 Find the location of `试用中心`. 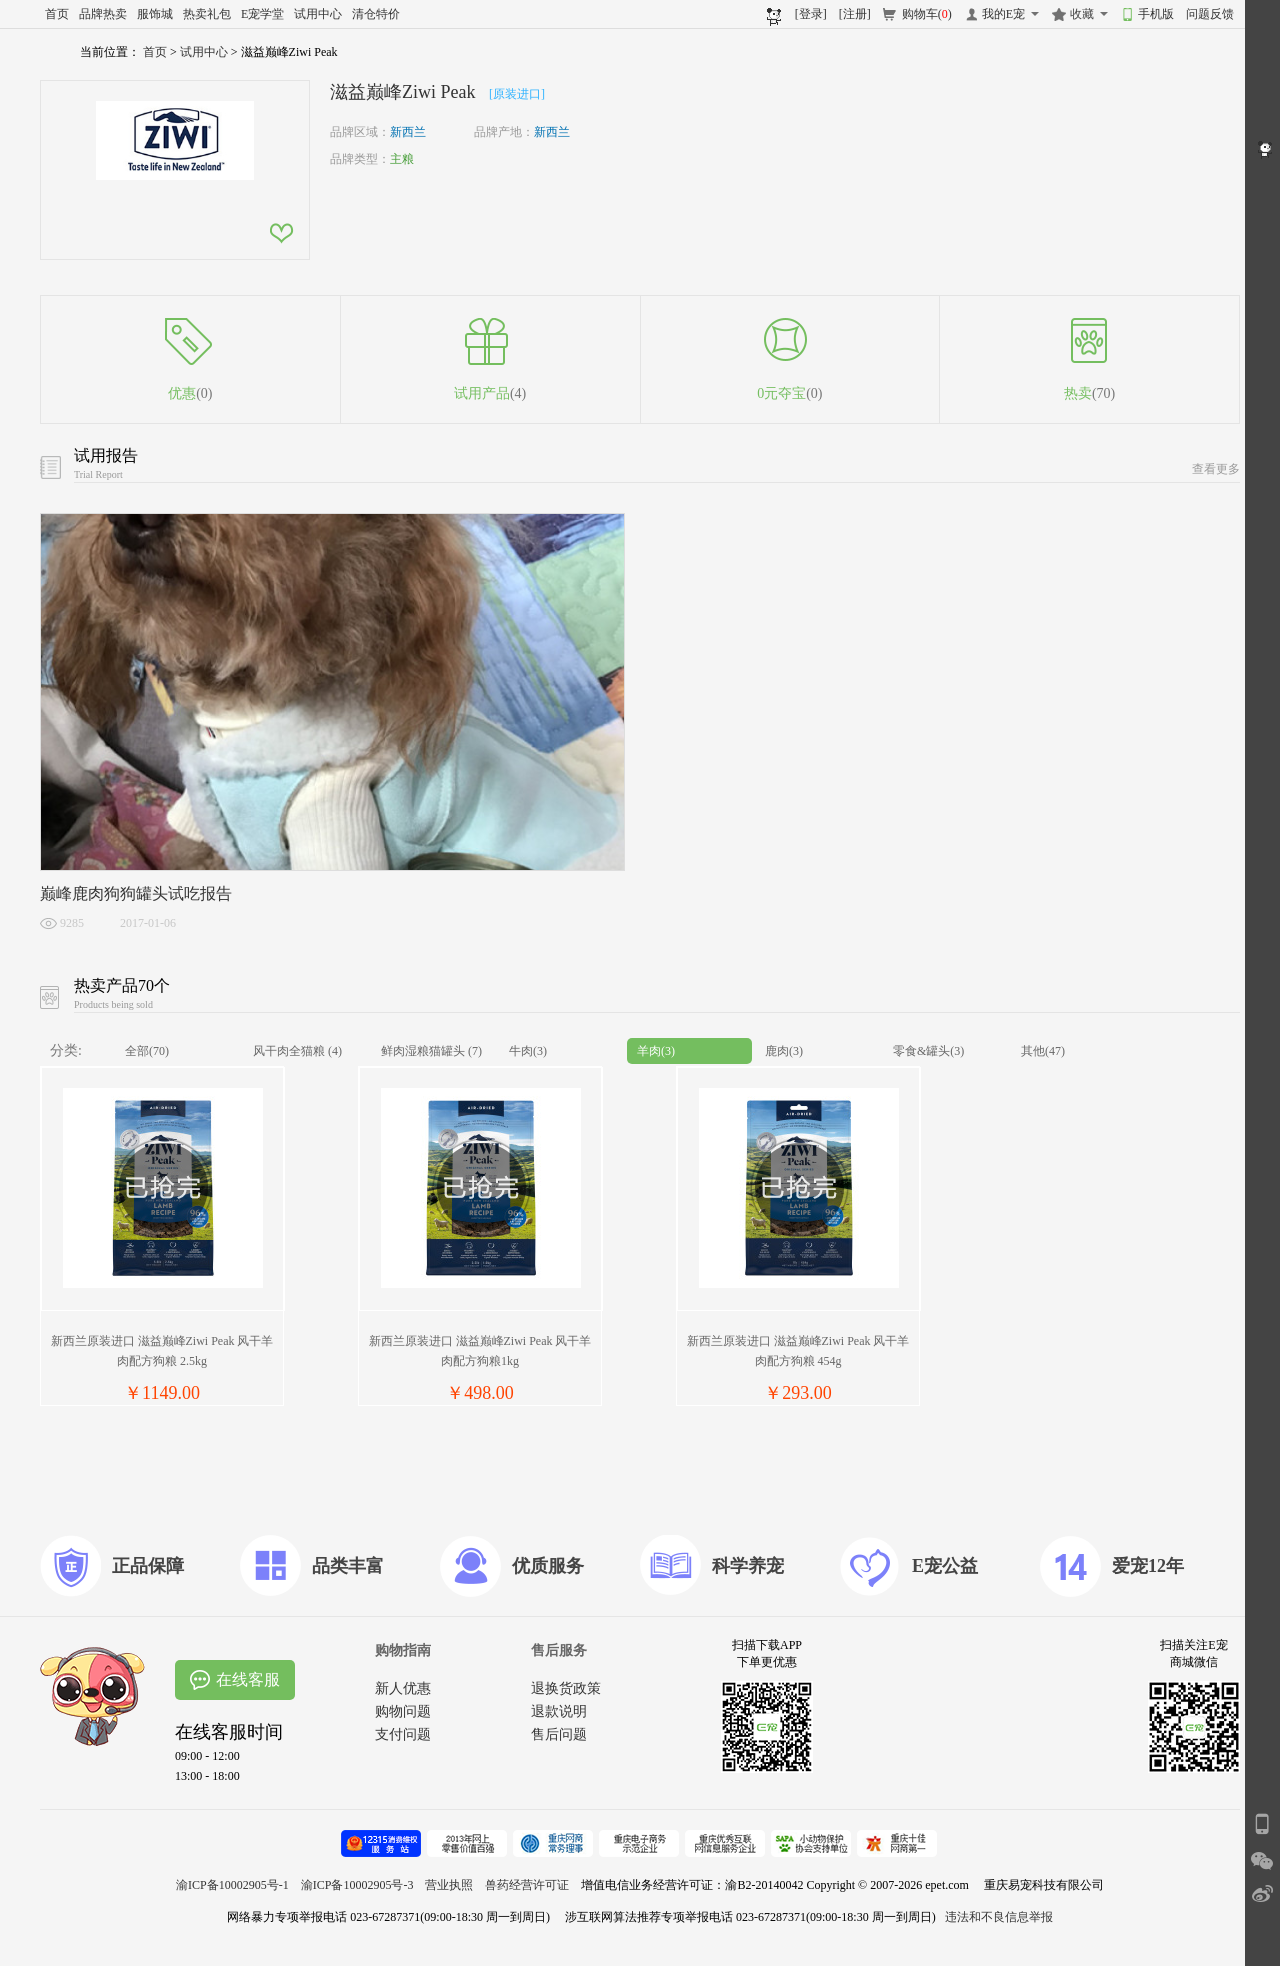

试用中心 is located at coordinates (318, 14).